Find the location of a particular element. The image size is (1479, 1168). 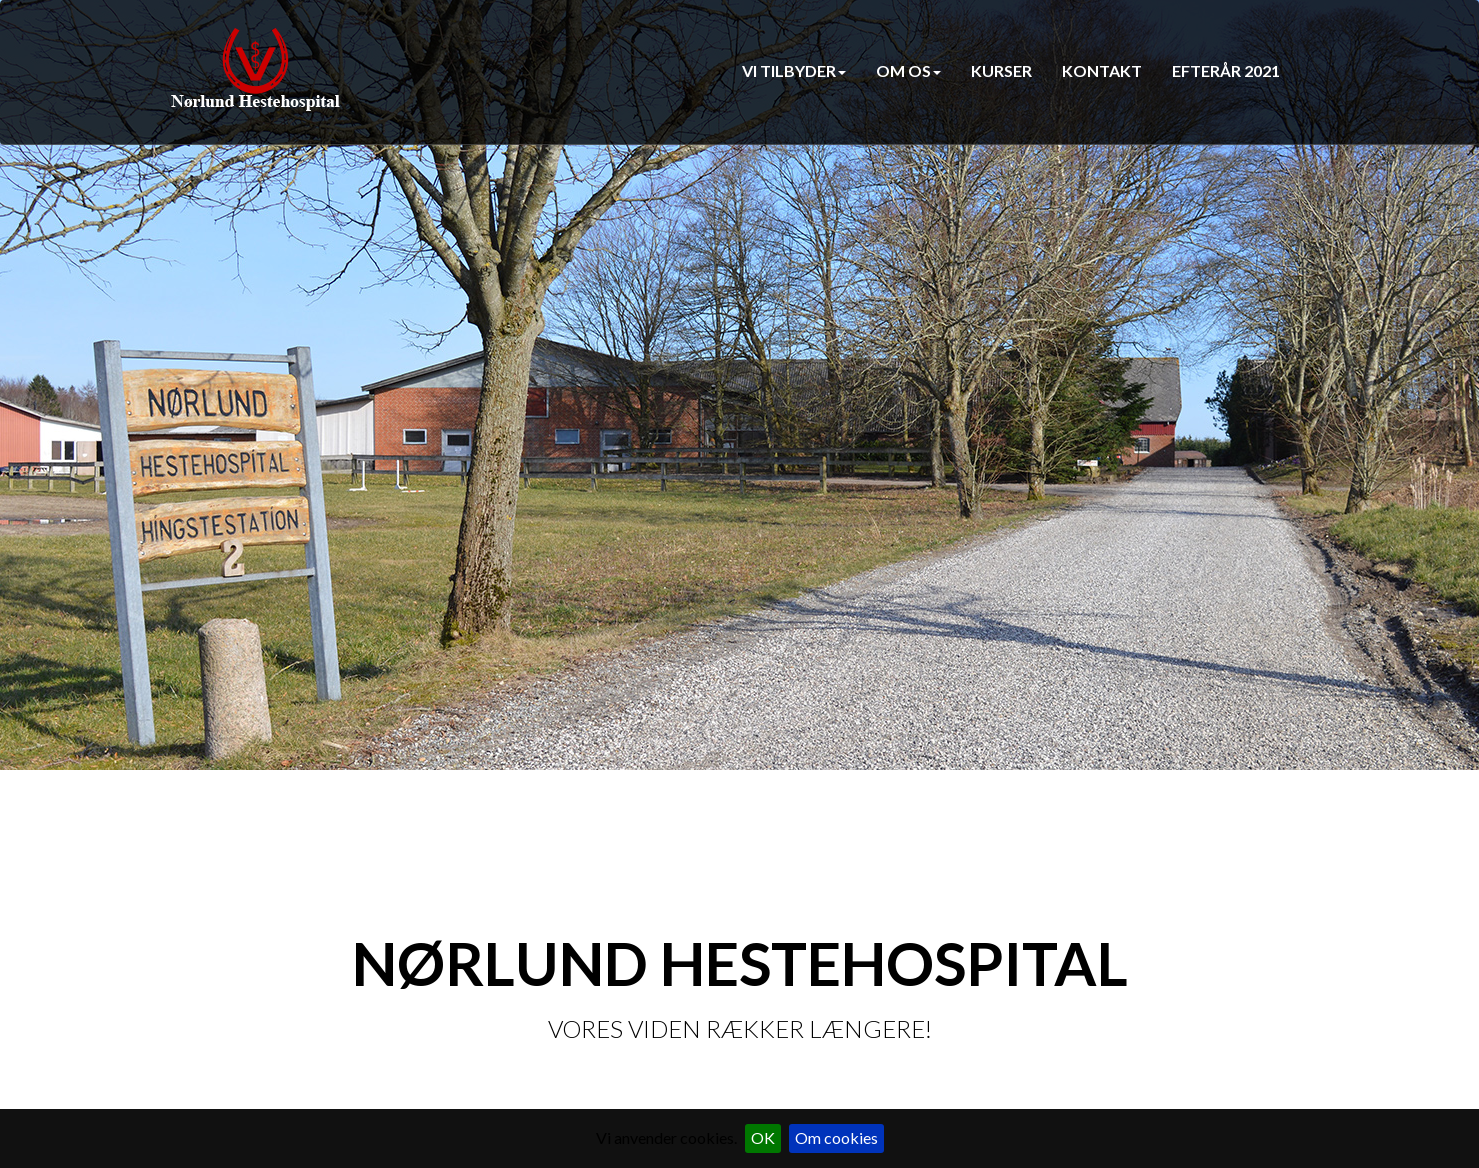

Kurser is located at coordinates (1001, 70).